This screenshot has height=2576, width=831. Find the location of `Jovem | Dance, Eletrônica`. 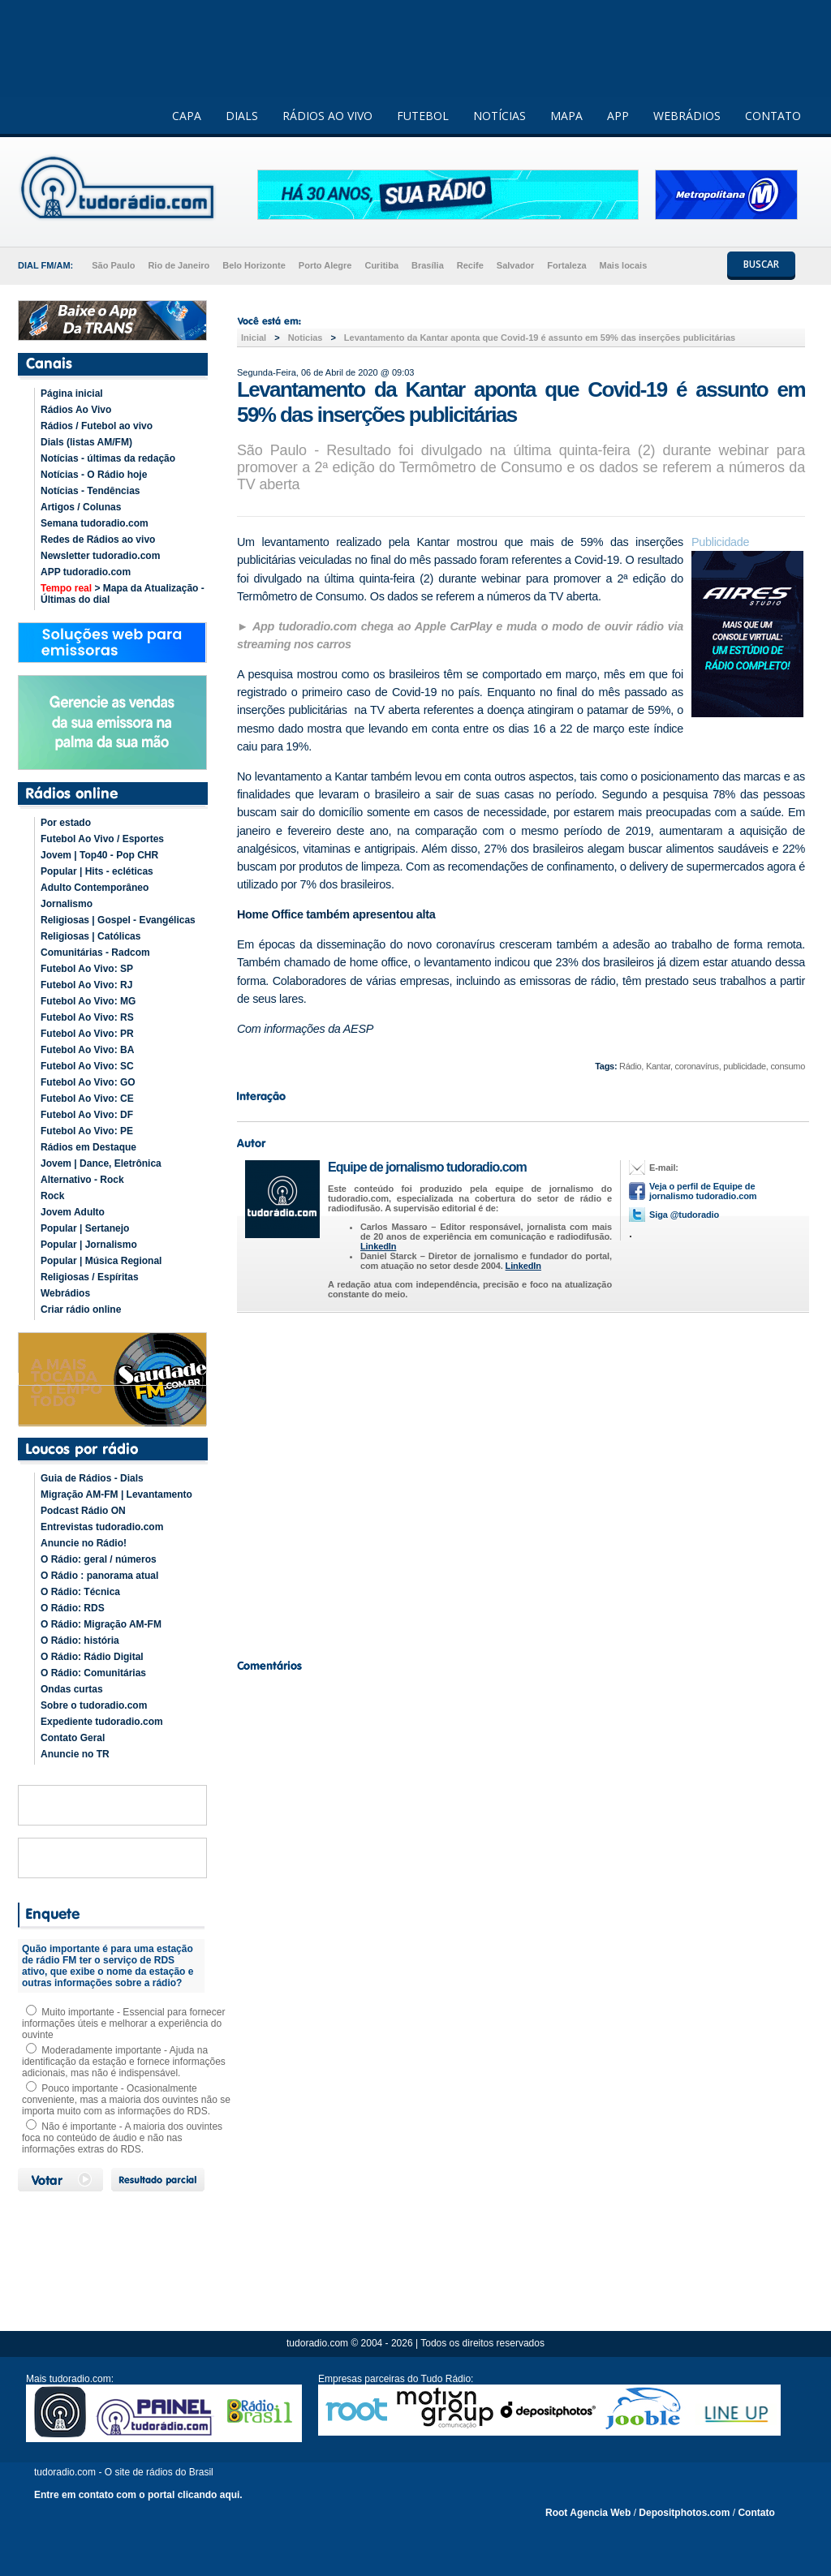

Jovem | Dance, Eletrônica is located at coordinates (101, 1163).